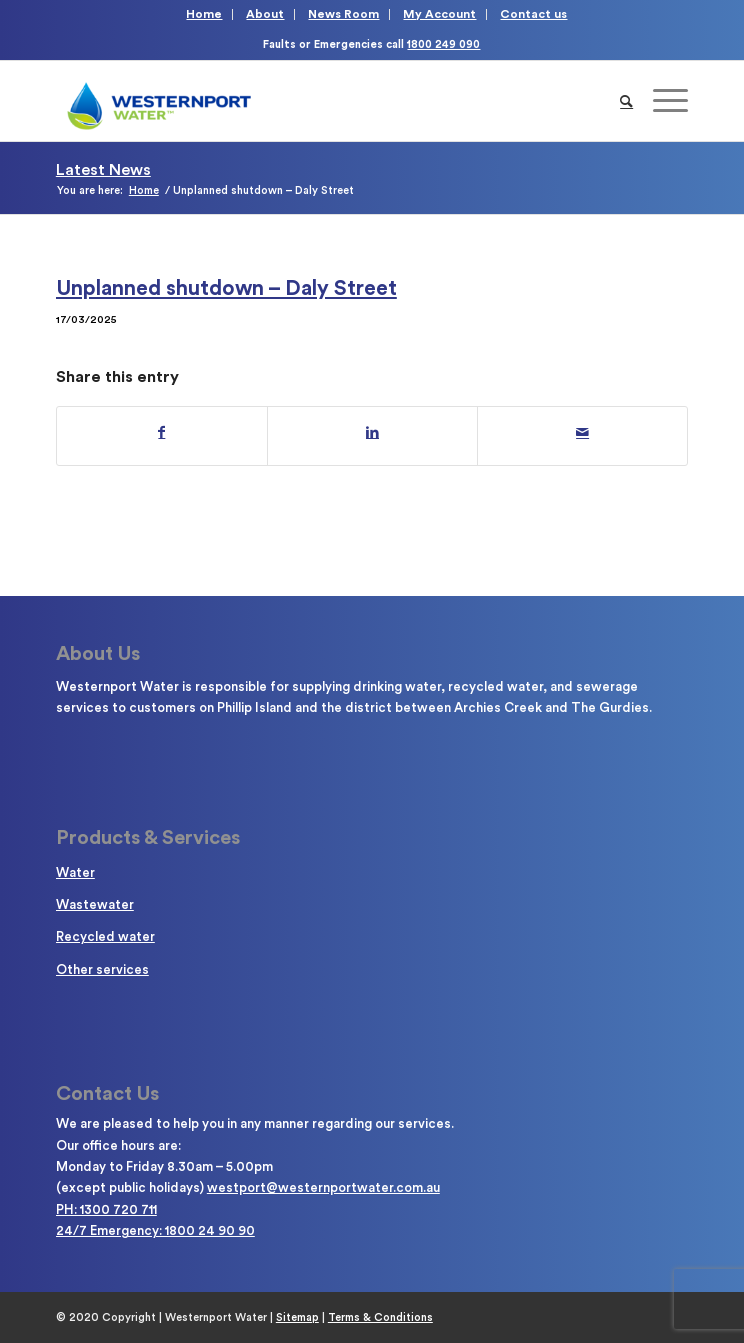 The height and width of the screenshot is (1343, 744). What do you see at coordinates (265, 14) in the screenshot?
I see `About` at bounding box center [265, 14].